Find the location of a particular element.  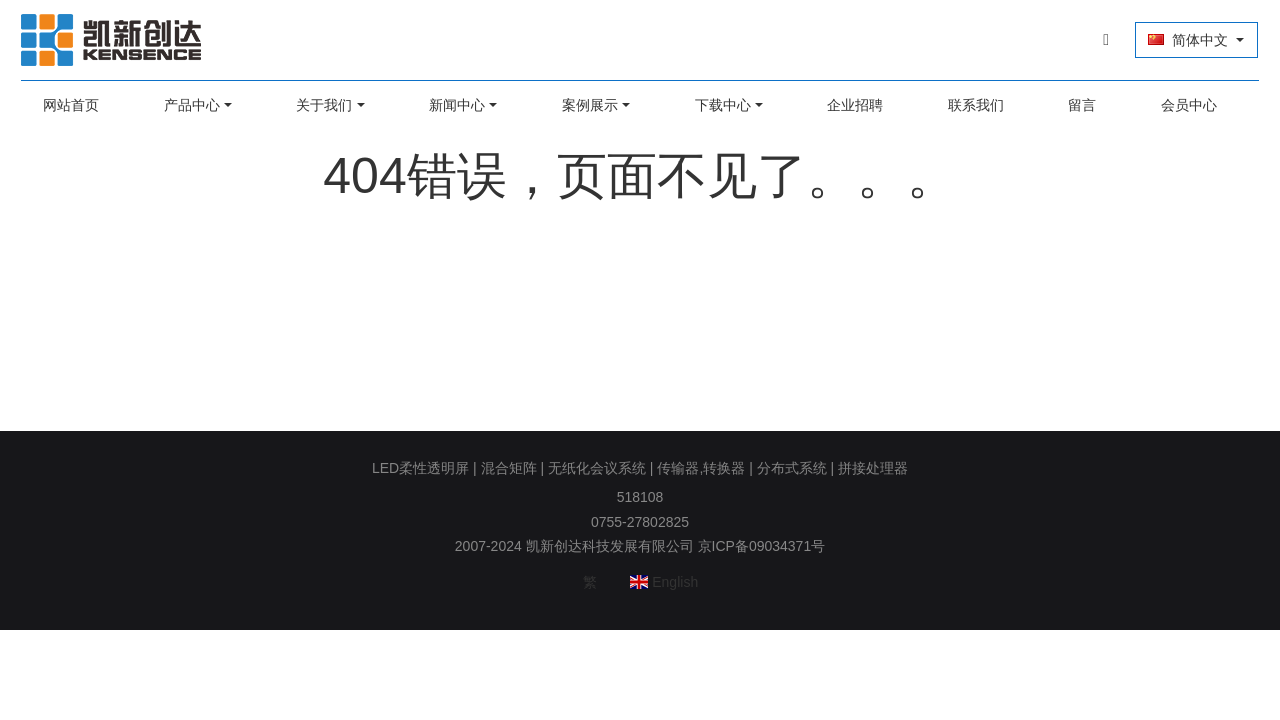

案例展示 is located at coordinates (591, 105).